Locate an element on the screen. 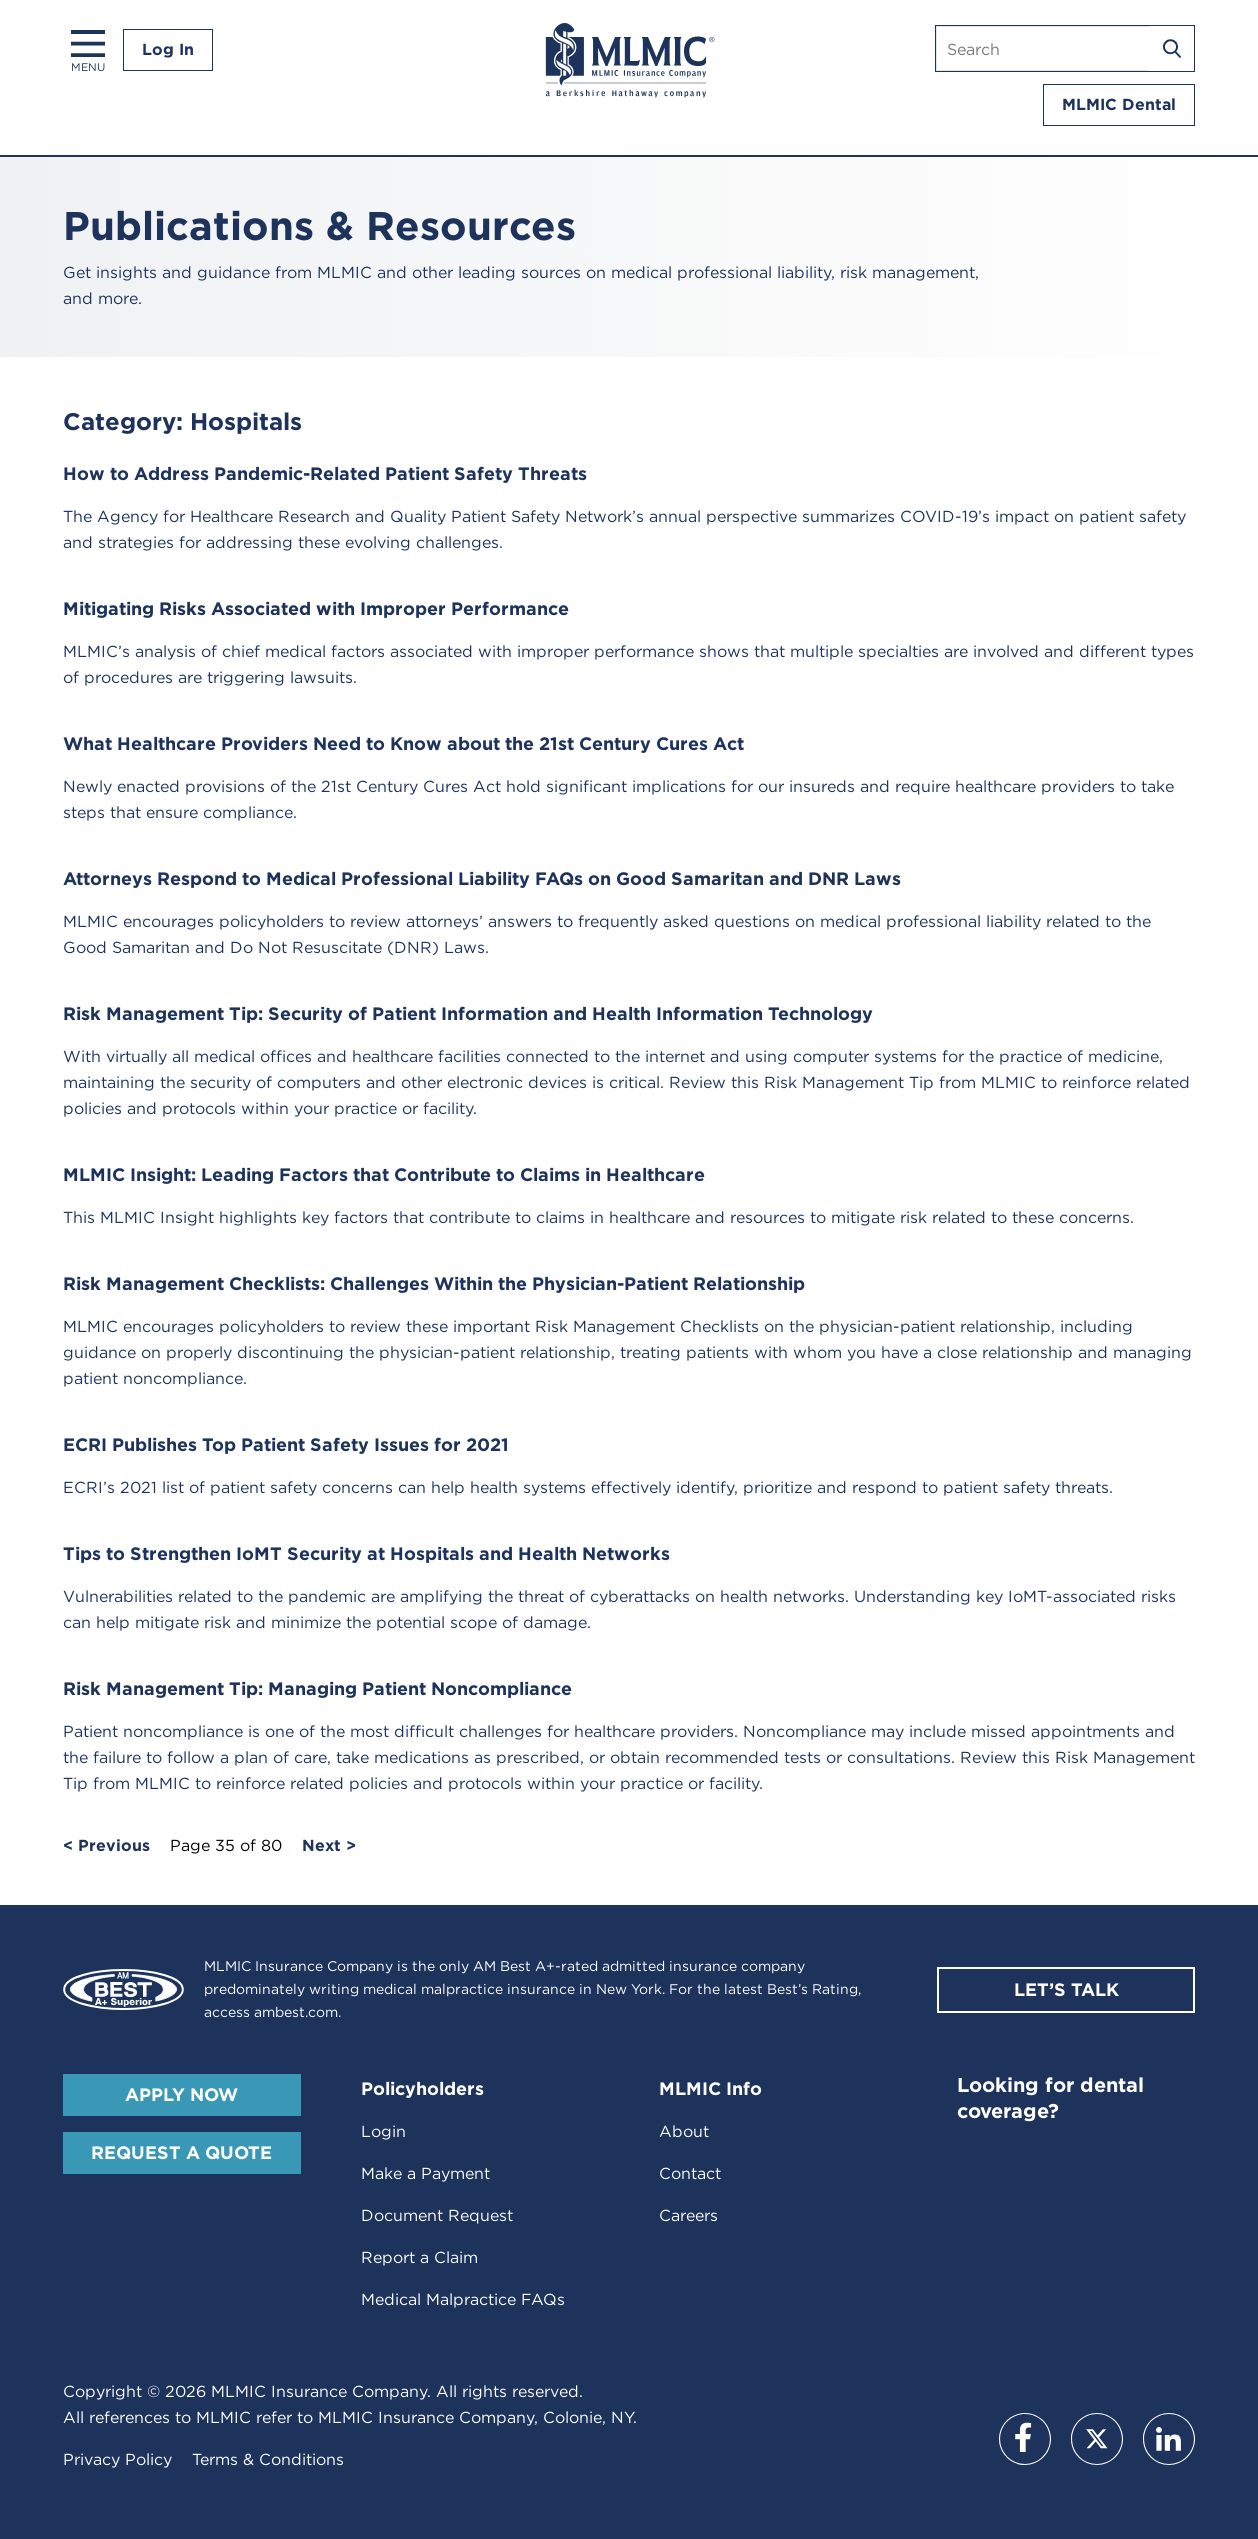 This screenshot has width=1258, height=2539. What Healthcare Providers Need to Know about the 21st Century Cures Act is located at coordinates (403, 743).